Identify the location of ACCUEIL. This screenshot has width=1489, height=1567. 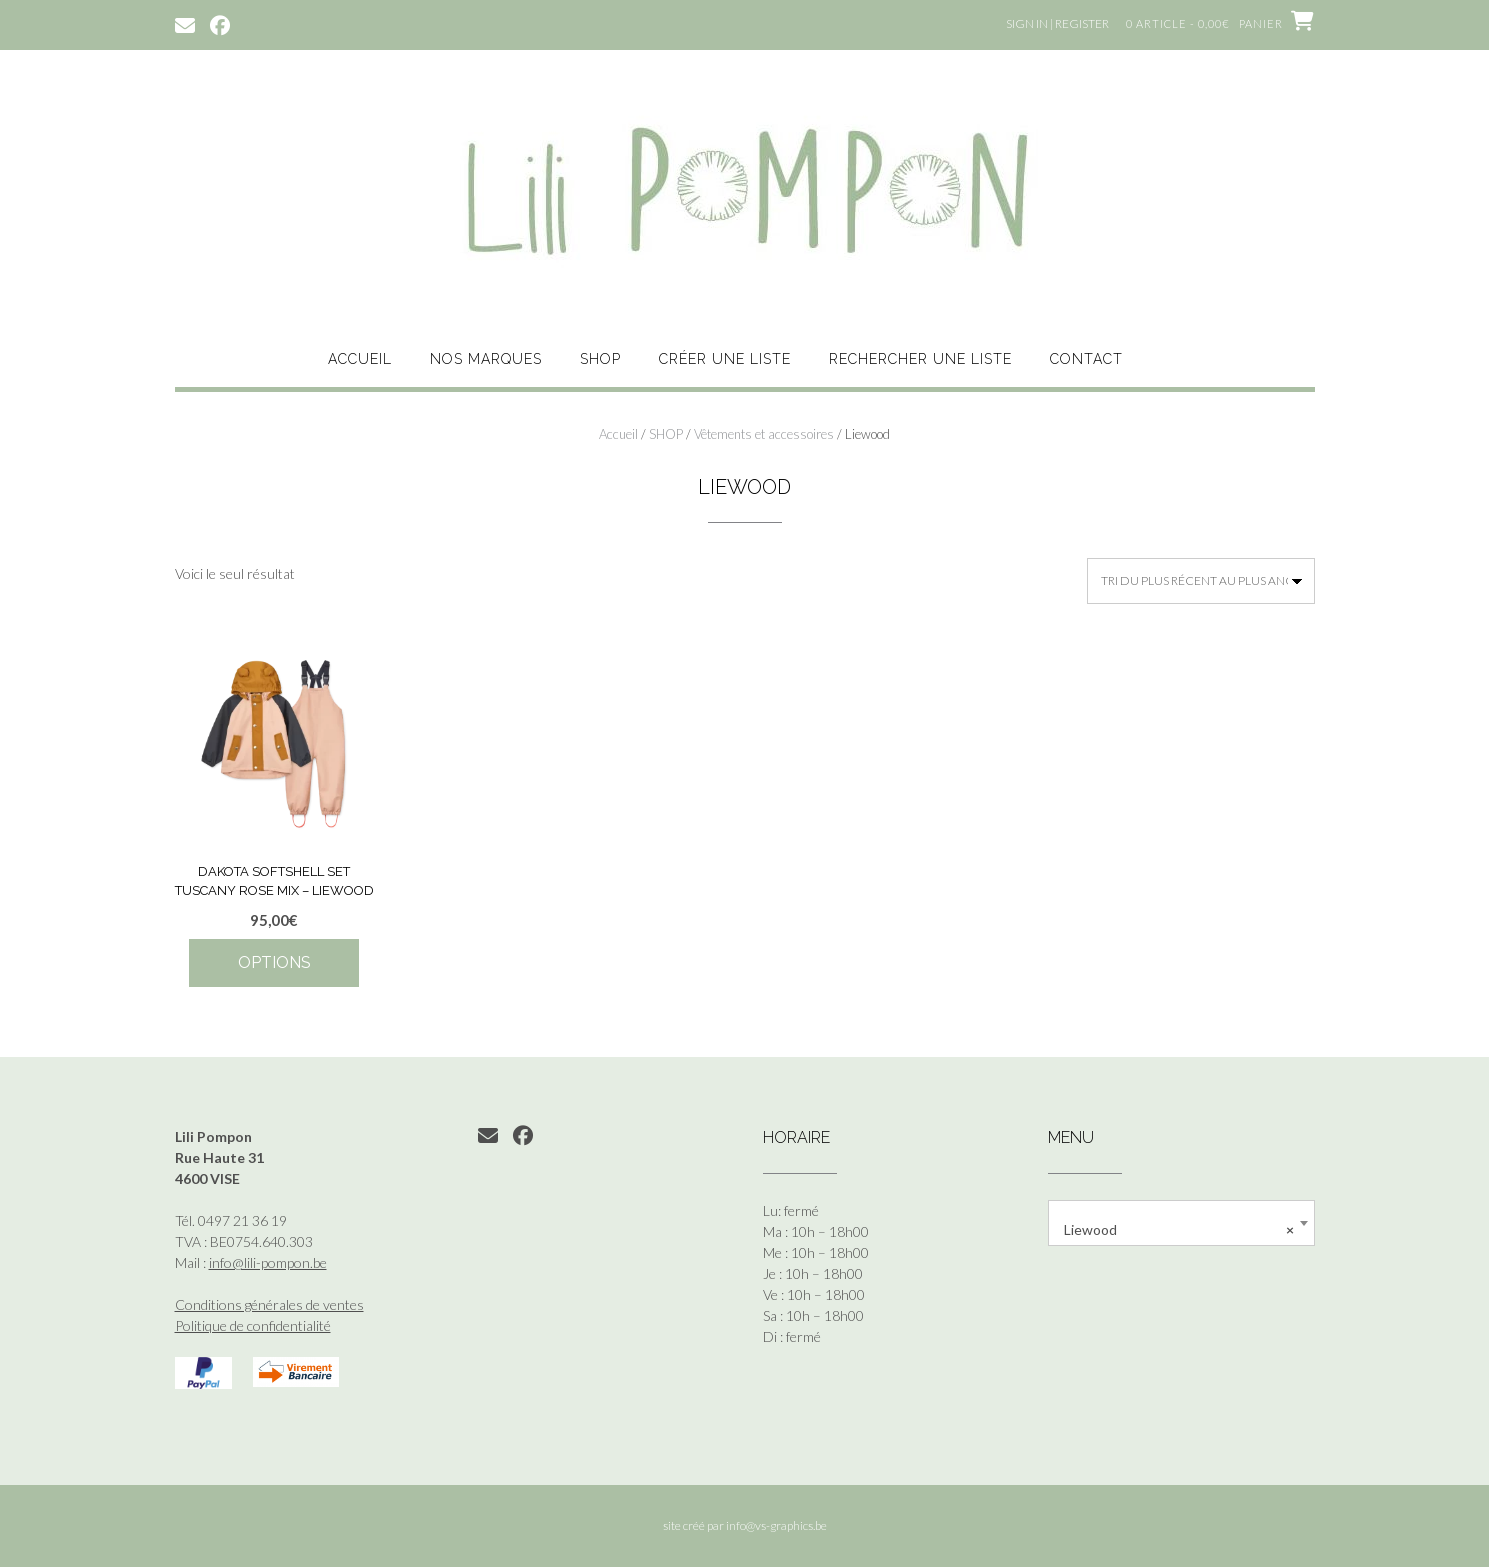
(360, 359).